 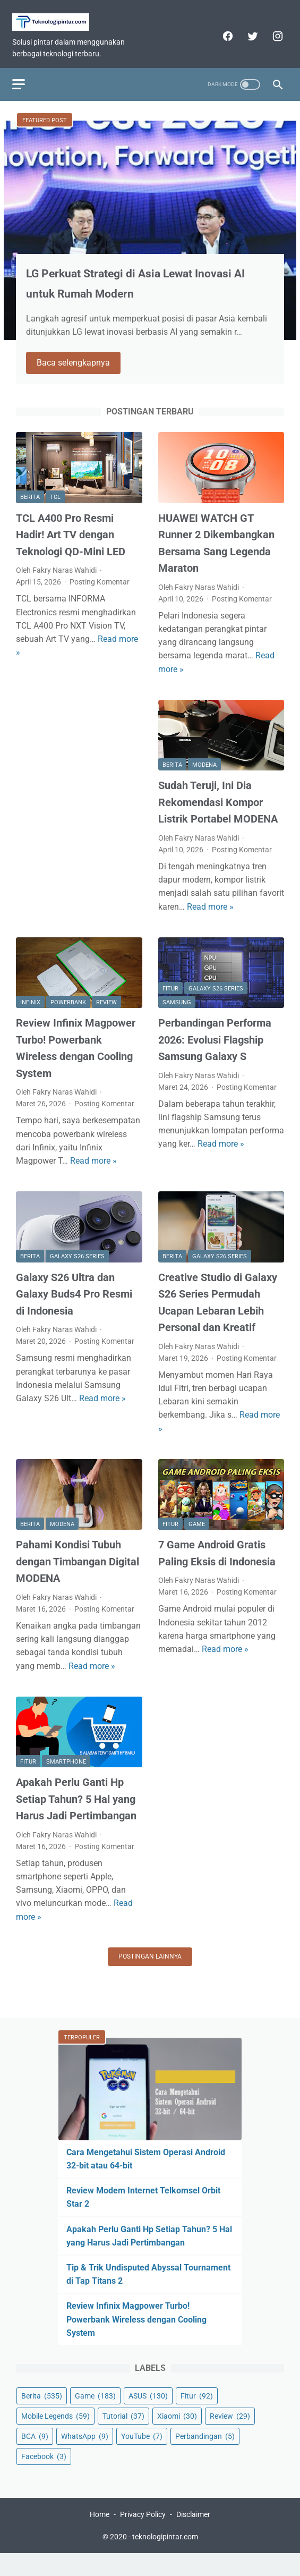 I want to click on Review, so click(x=106, y=1013).